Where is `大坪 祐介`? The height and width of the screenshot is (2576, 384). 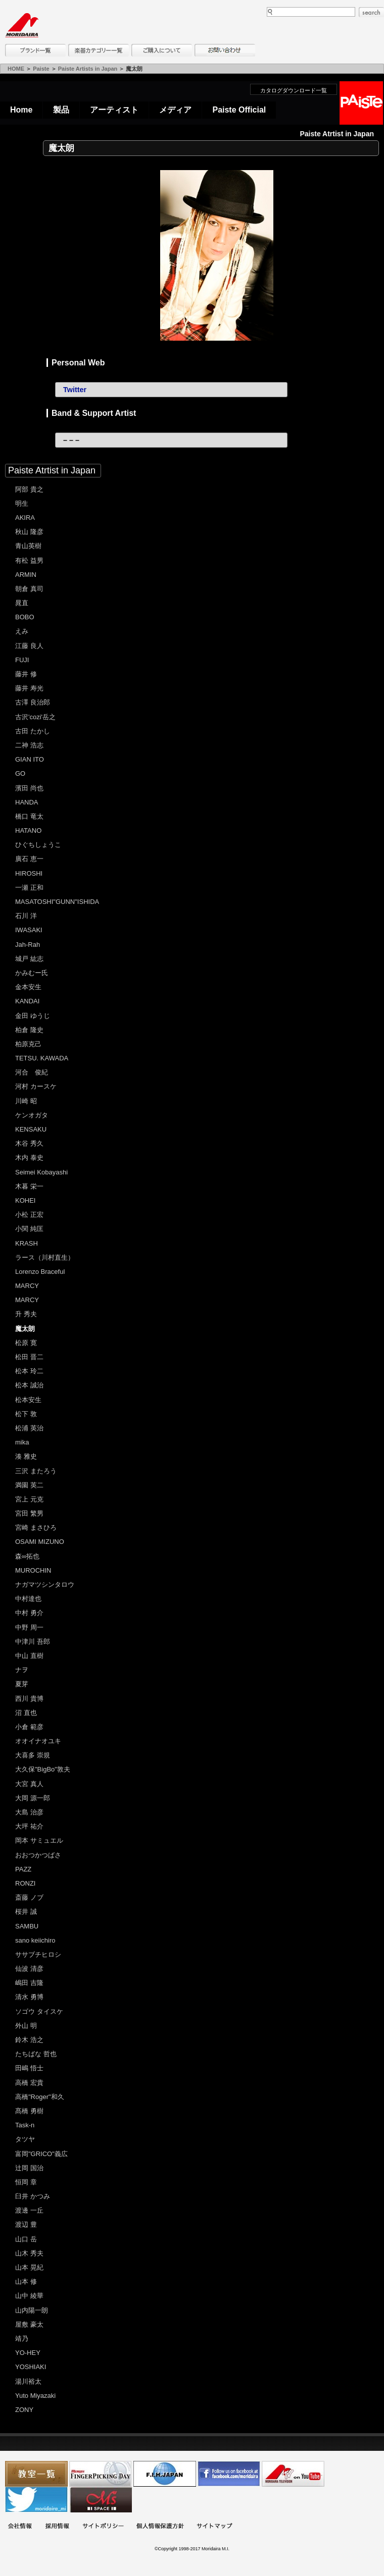
大坪 祐介 is located at coordinates (29, 1826).